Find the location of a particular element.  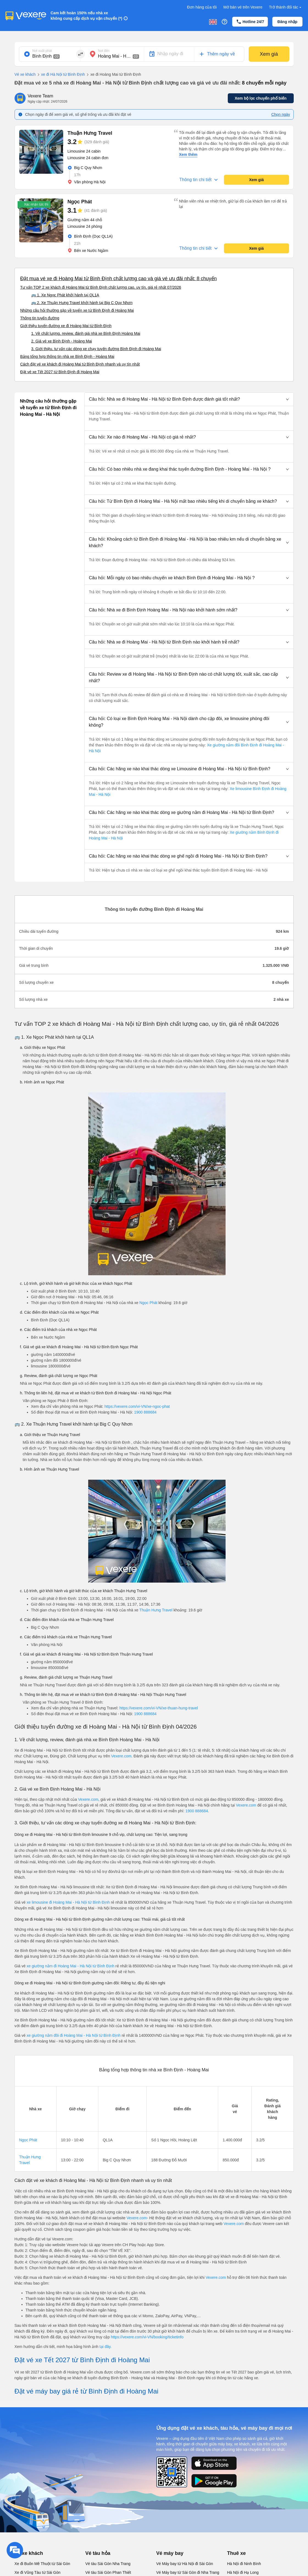

Hà Nội đi Ninh Bình is located at coordinates (244, 2563).